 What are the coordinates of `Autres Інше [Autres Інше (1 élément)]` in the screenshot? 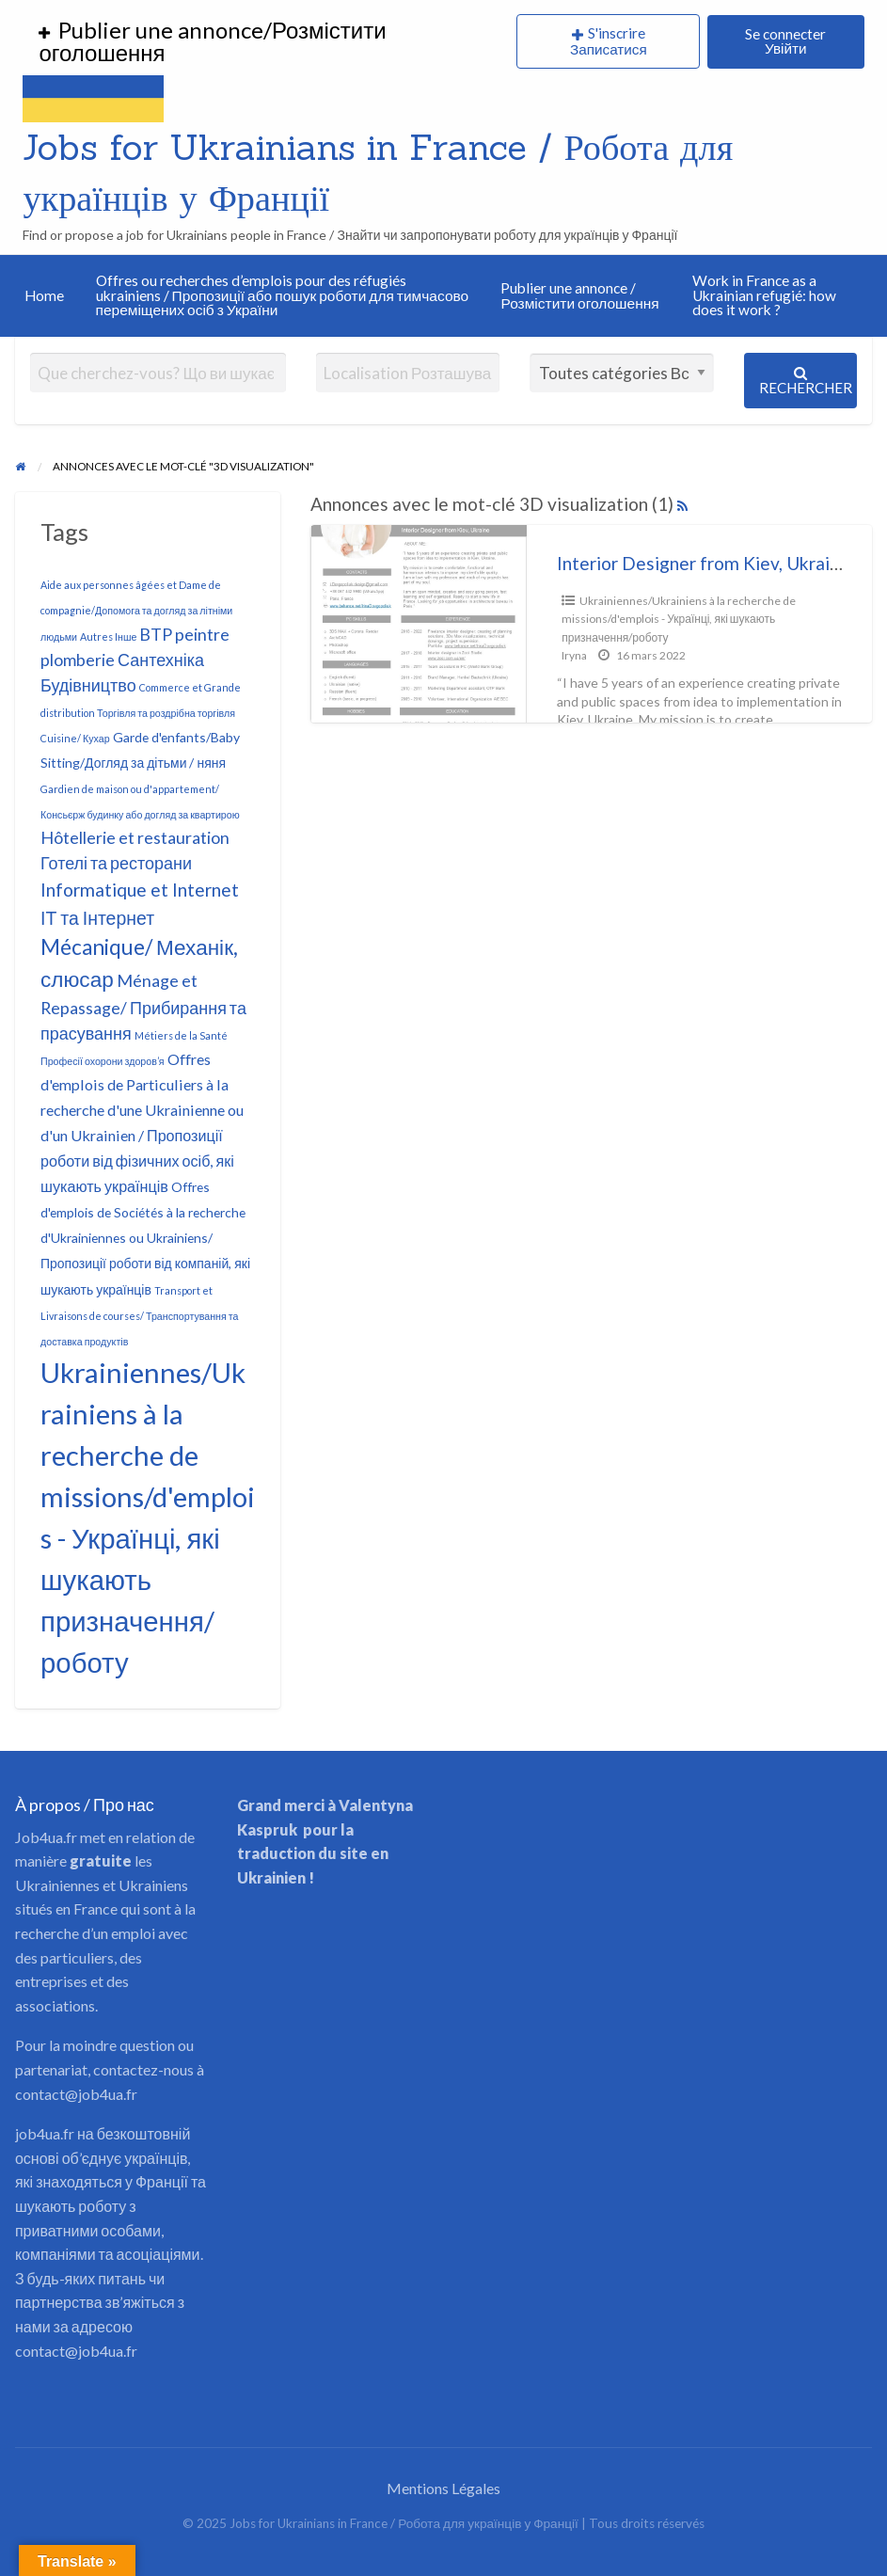 It's located at (108, 636).